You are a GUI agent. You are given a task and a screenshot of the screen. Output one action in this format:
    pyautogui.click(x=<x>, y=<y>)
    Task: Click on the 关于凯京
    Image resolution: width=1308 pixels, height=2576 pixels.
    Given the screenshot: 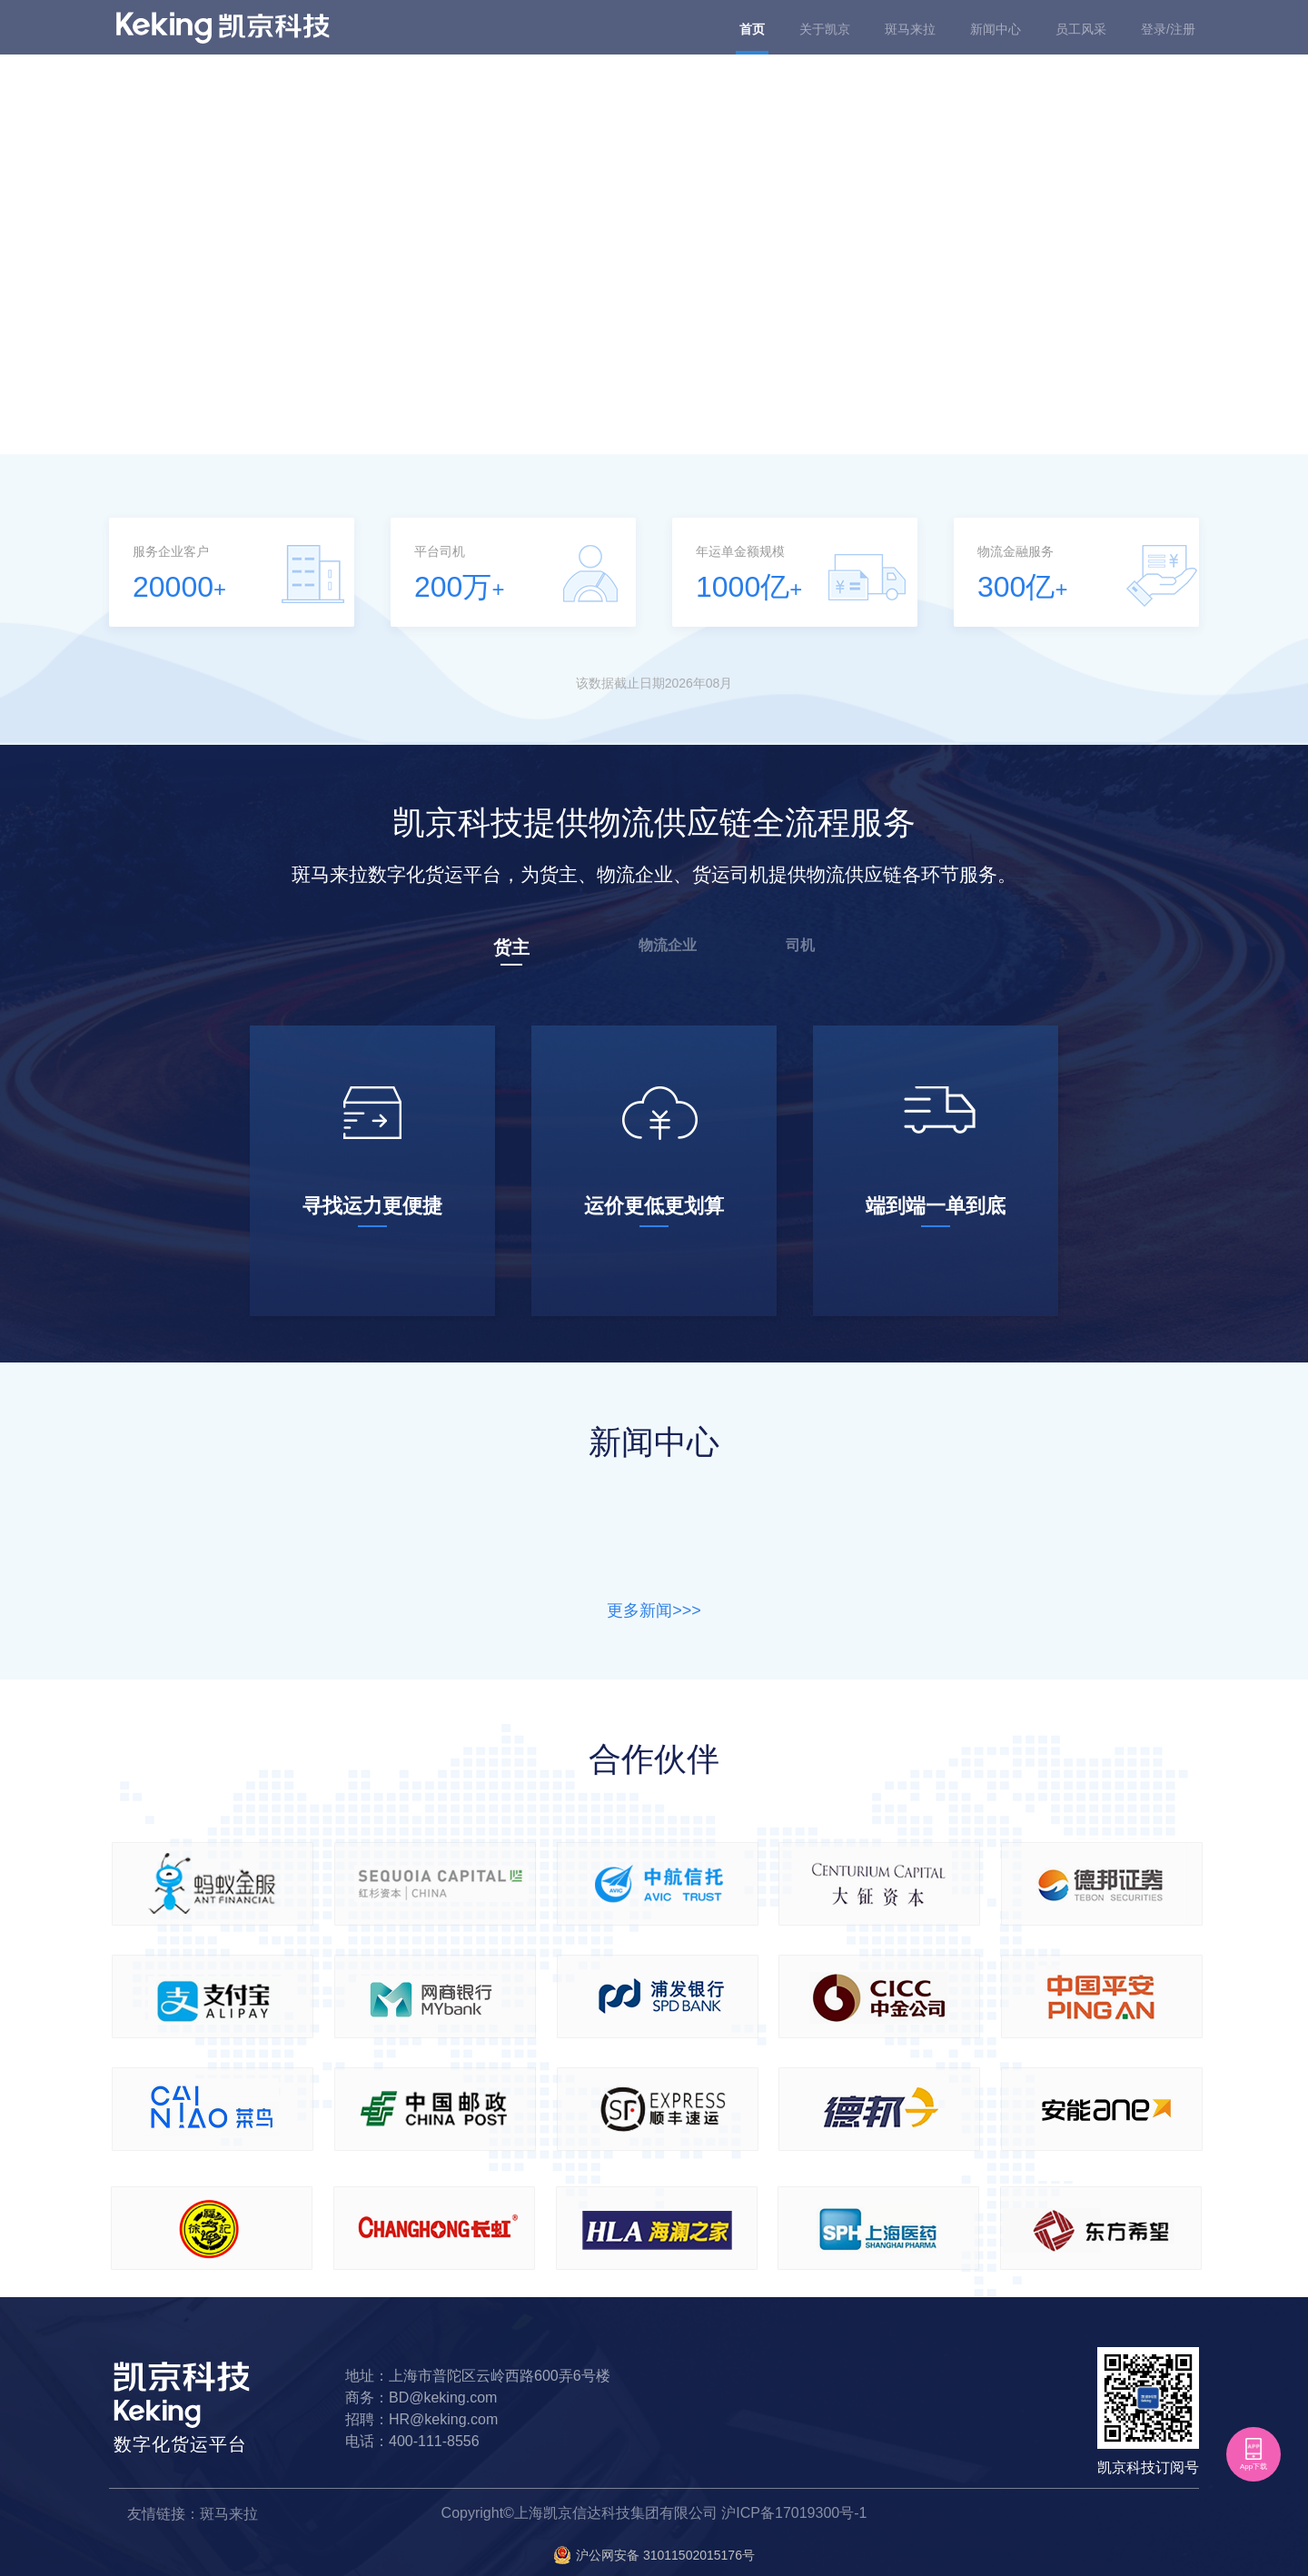 What is the action you would take?
    pyautogui.click(x=824, y=29)
    